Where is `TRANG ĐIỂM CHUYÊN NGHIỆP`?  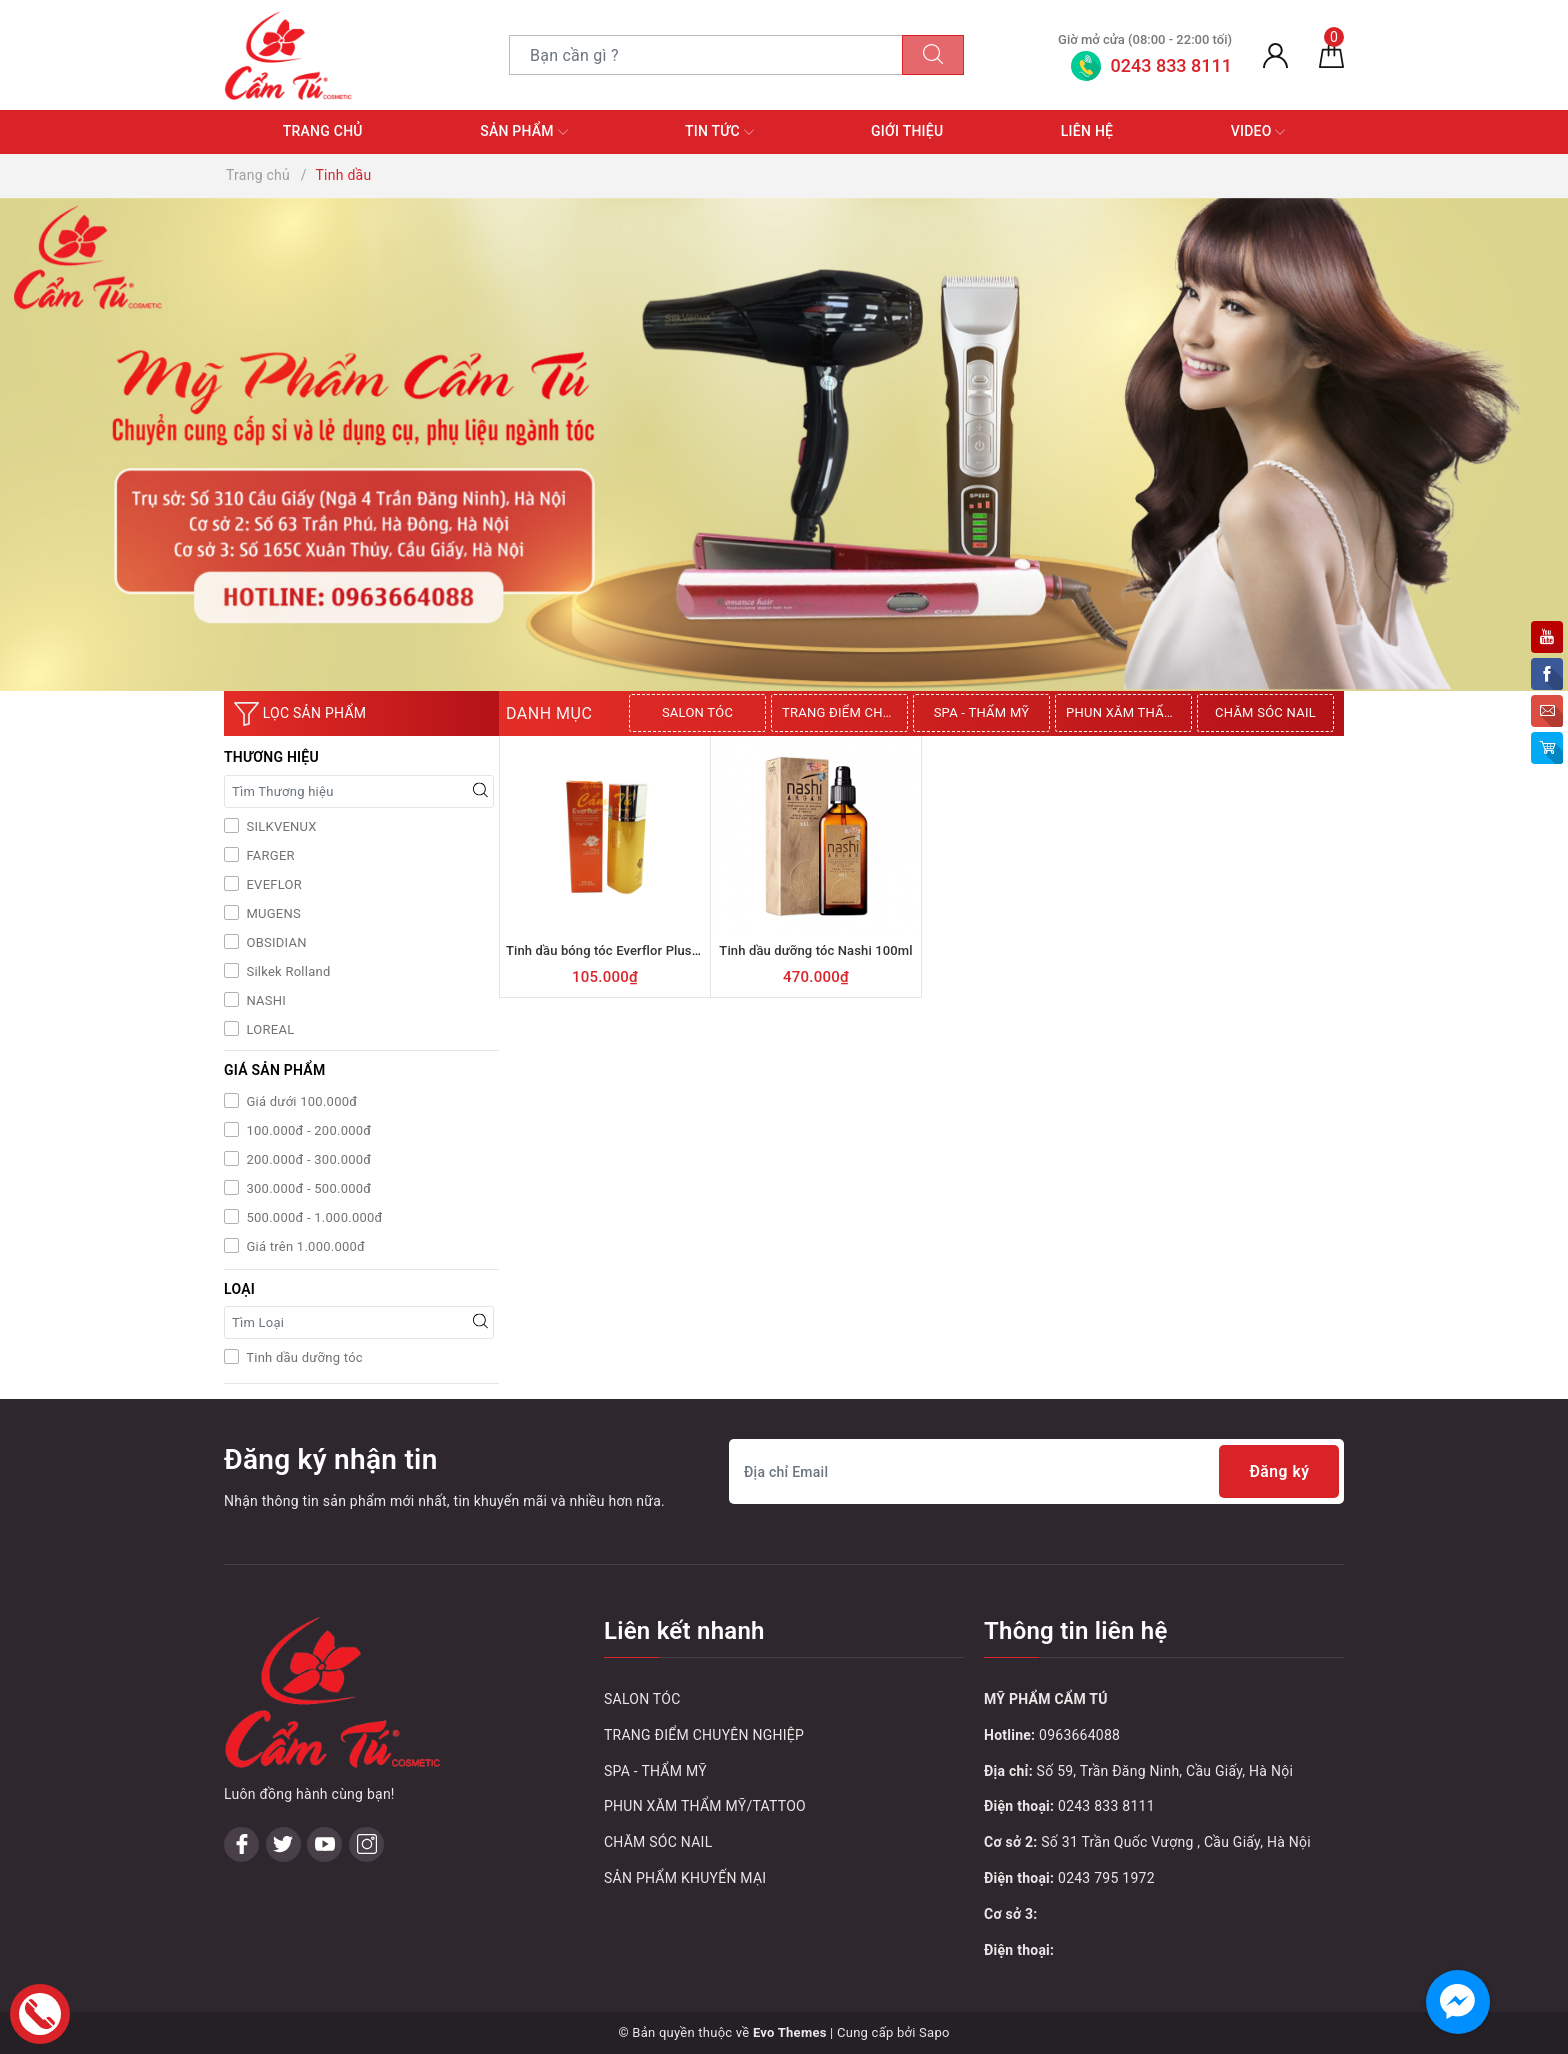 TRANG ĐIỂM CHUYÊN NGHIỆP is located at coordinates (845, 712).